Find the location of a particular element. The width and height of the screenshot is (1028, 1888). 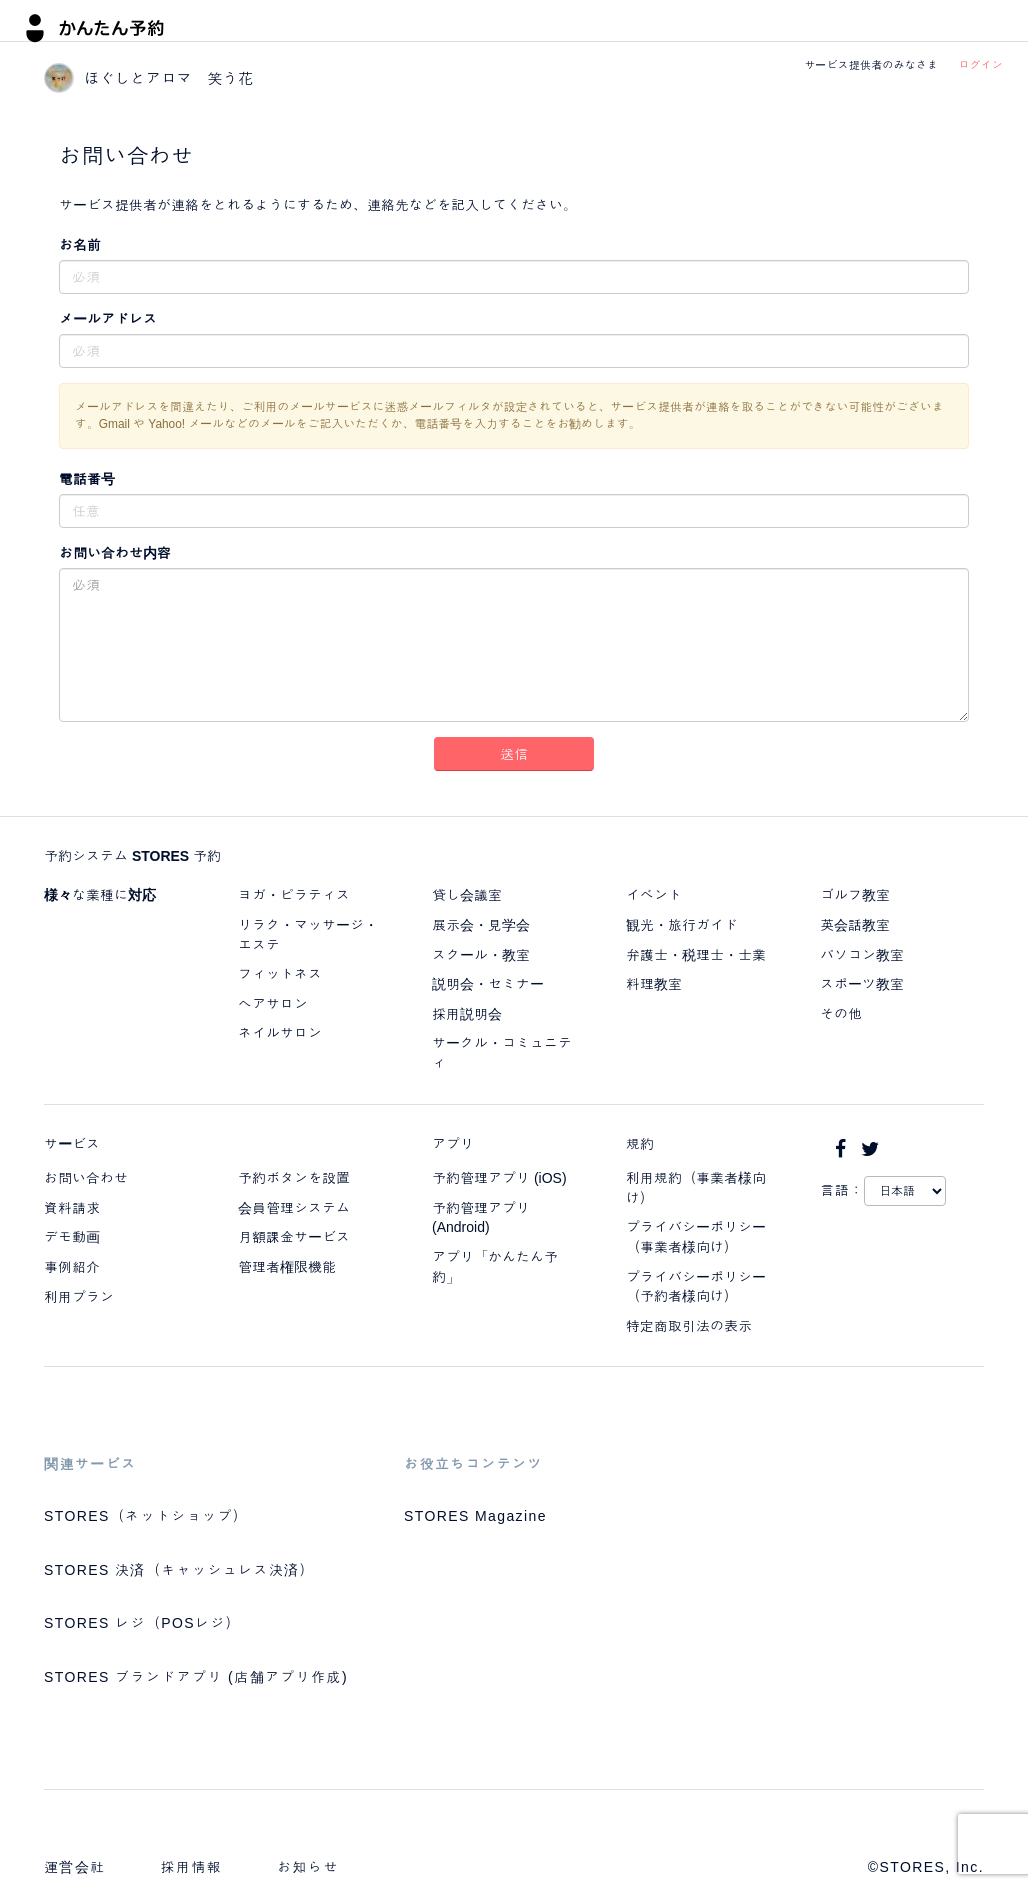

お知らせ is located at coordinates (308, 1867).